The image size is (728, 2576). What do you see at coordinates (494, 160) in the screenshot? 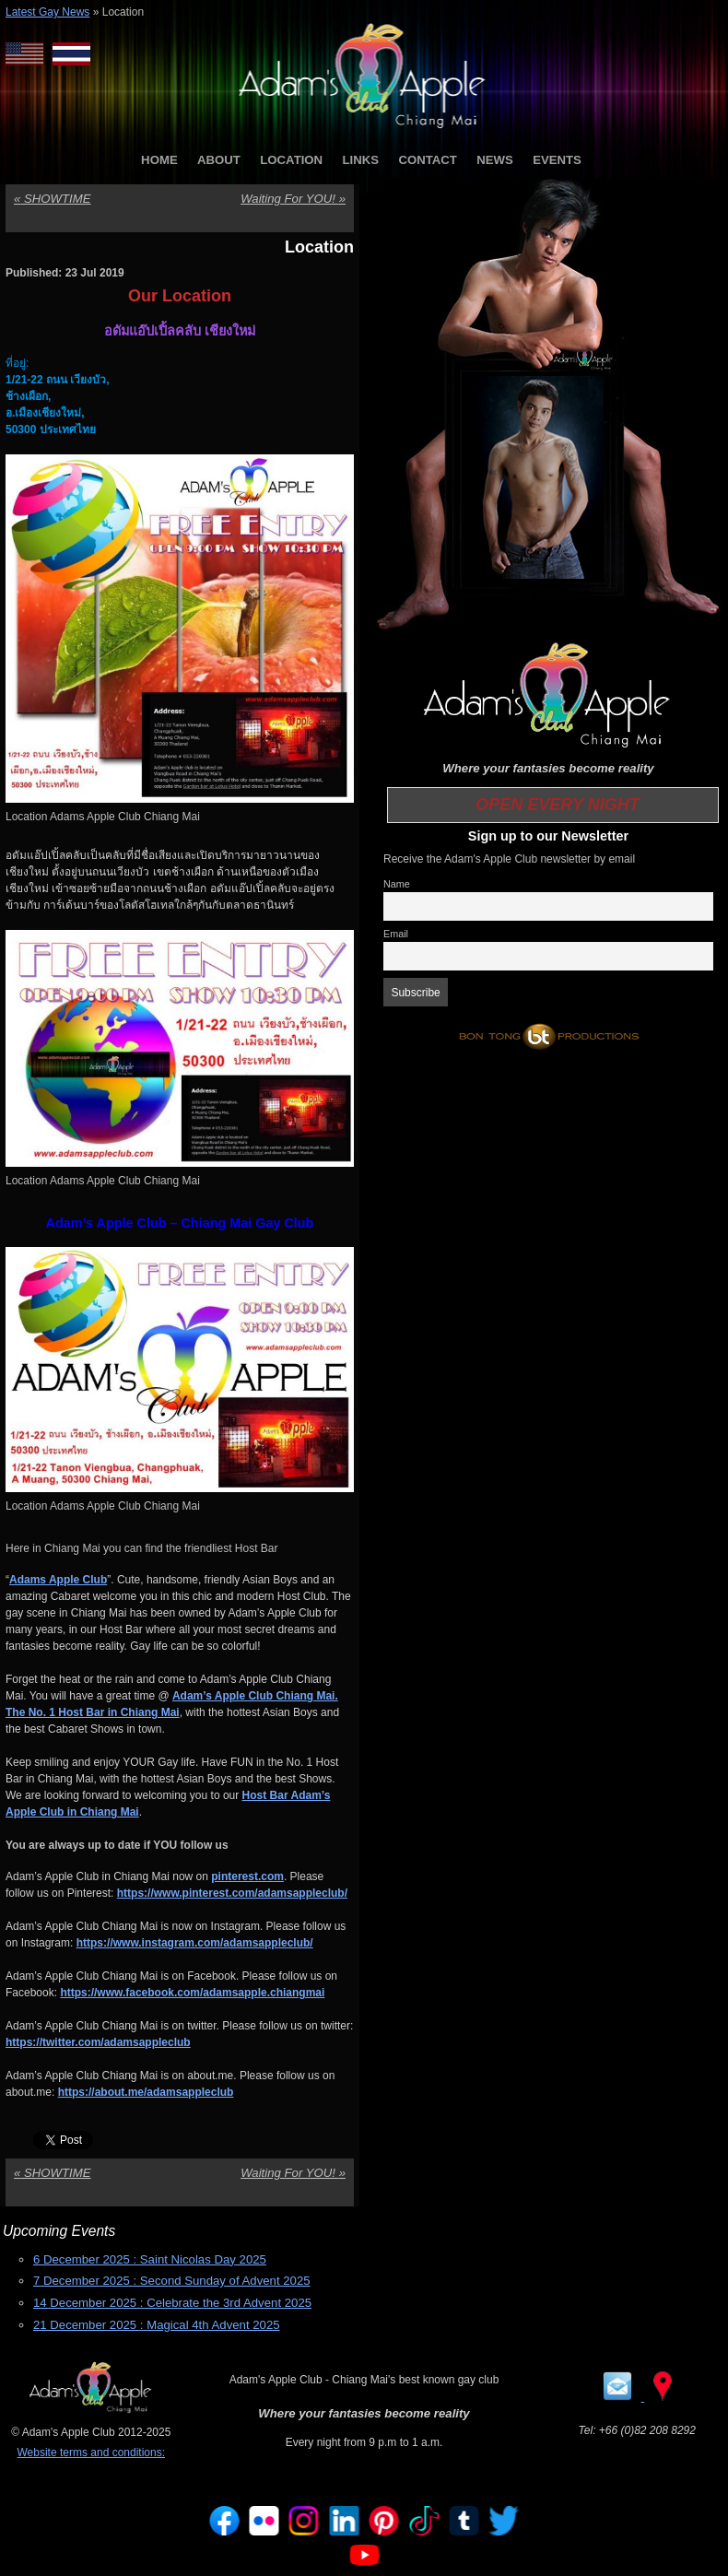
I see `NEWS` at bounding box center [494, 160].